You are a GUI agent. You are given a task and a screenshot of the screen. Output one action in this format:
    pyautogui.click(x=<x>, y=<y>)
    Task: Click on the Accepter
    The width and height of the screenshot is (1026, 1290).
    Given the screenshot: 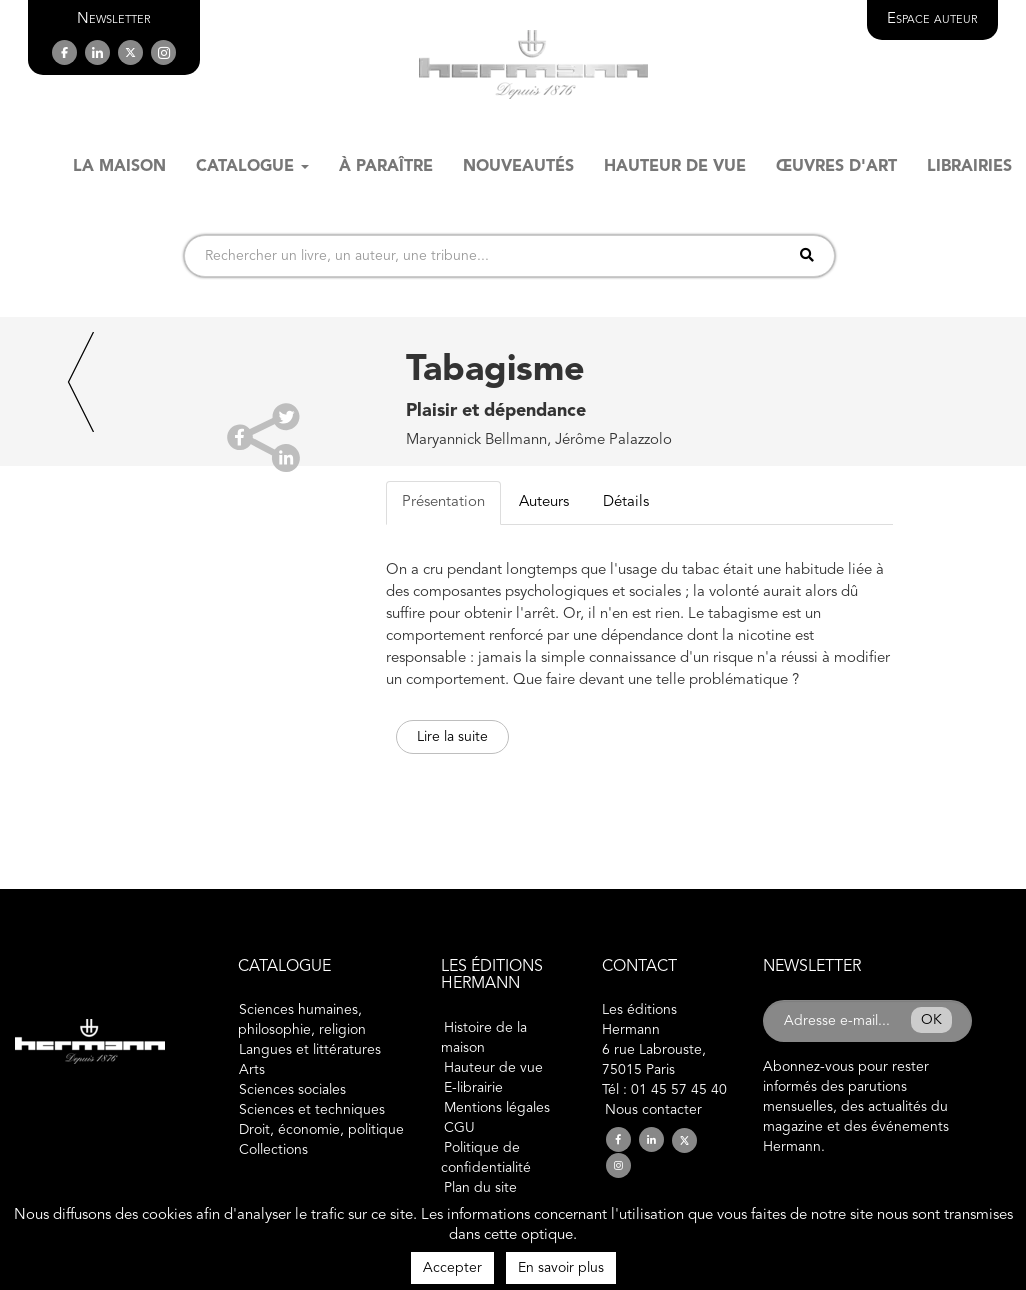 What is the action you would take?
    pyautogui.click(x=452, y=1268)
    